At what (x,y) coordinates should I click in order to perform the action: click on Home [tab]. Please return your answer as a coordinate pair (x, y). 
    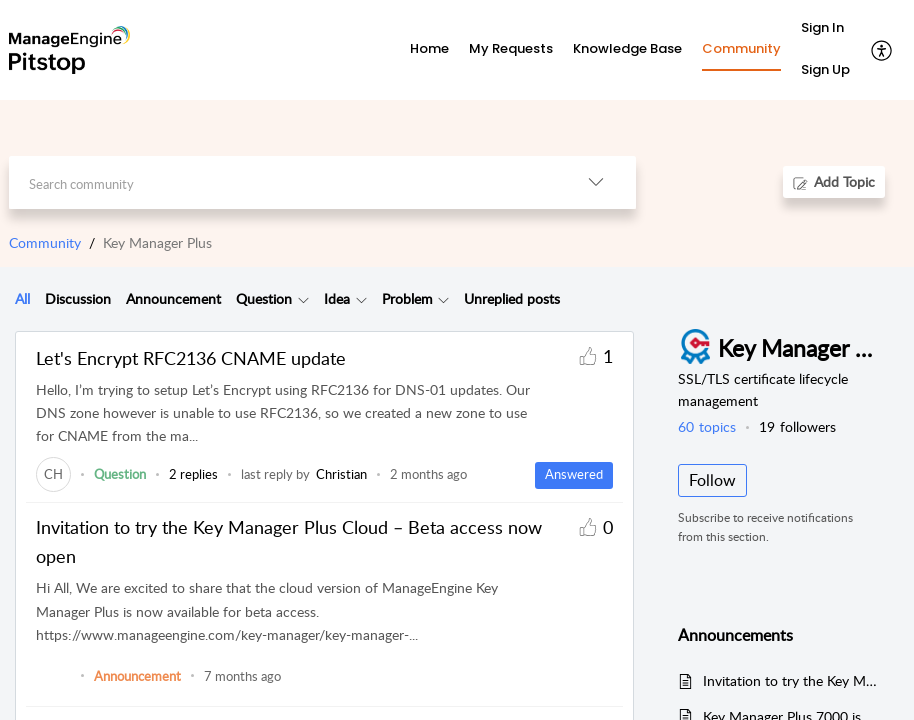
    Looking at the image, I should click on (429, 48).